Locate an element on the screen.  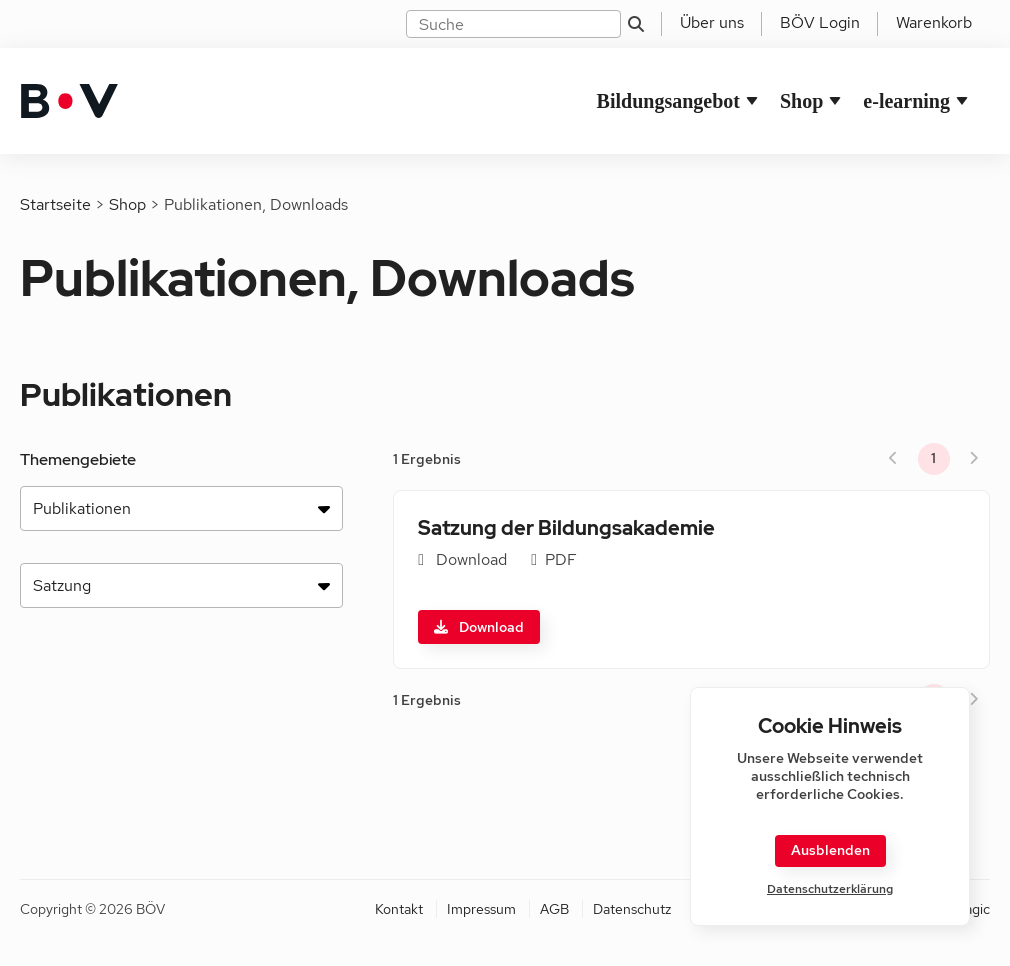
Bildungsangebot is located at coordinates (668, 101).